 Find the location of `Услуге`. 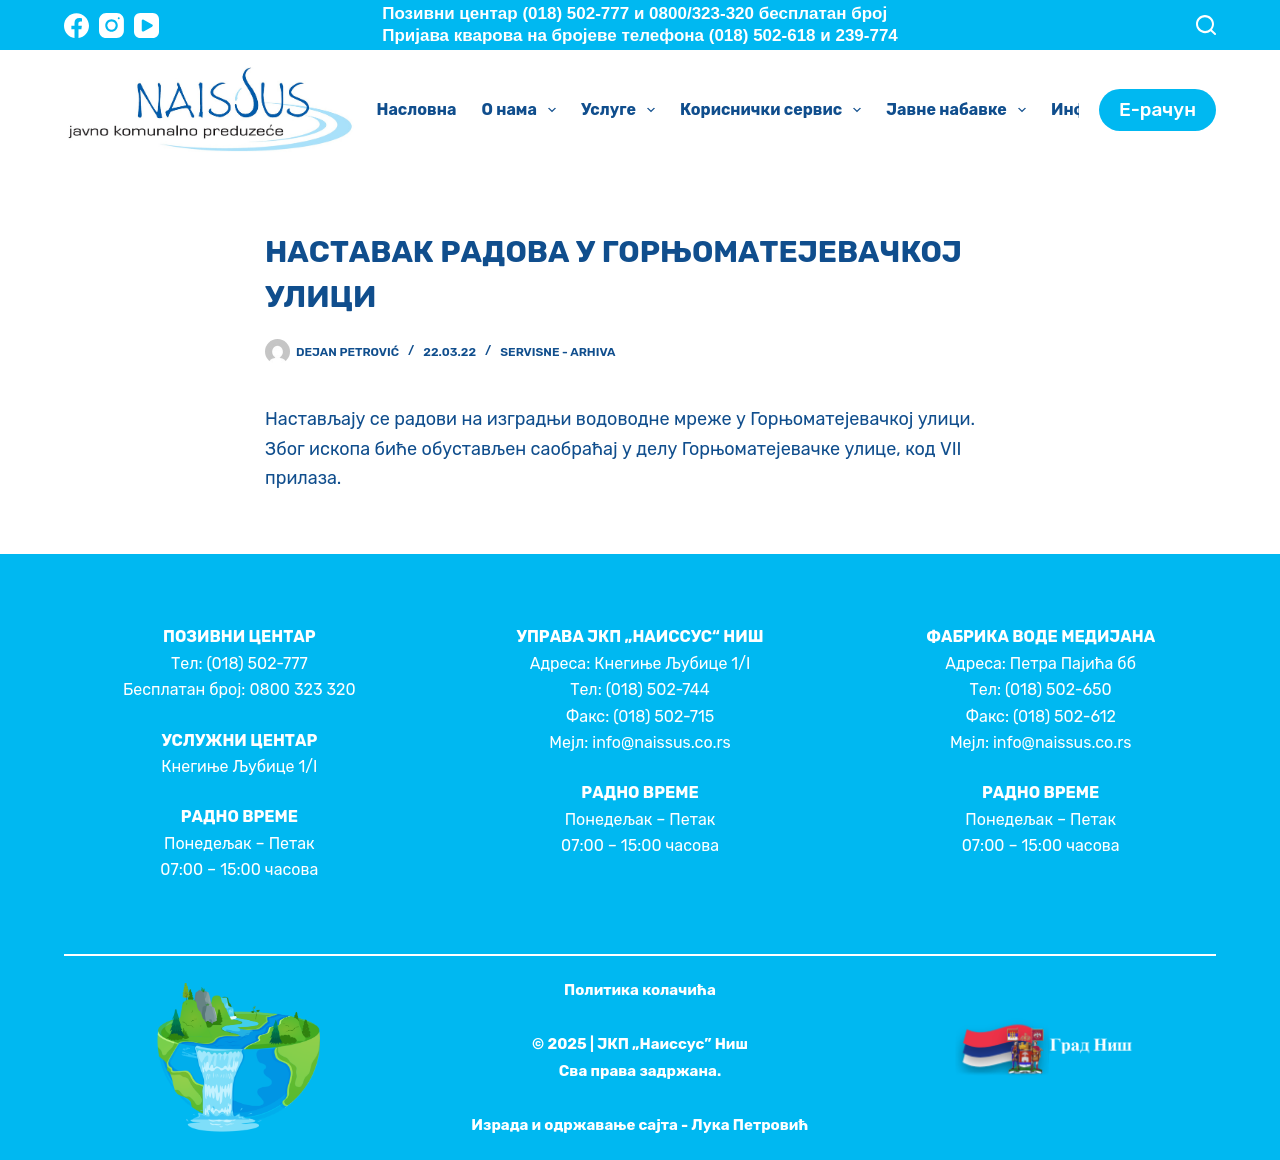

Услуге is located at coordinates (622, 110).